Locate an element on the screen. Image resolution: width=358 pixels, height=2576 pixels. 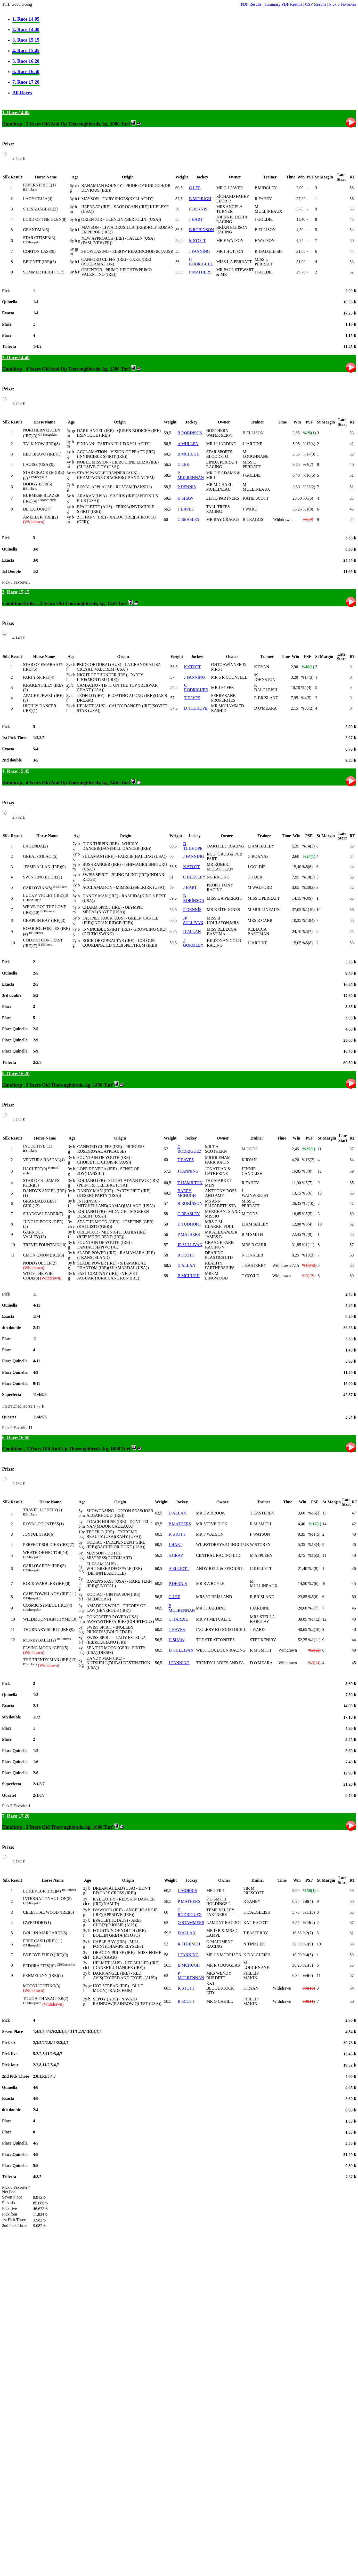
2. Race:14.40 is located at coordinates (15, 357).